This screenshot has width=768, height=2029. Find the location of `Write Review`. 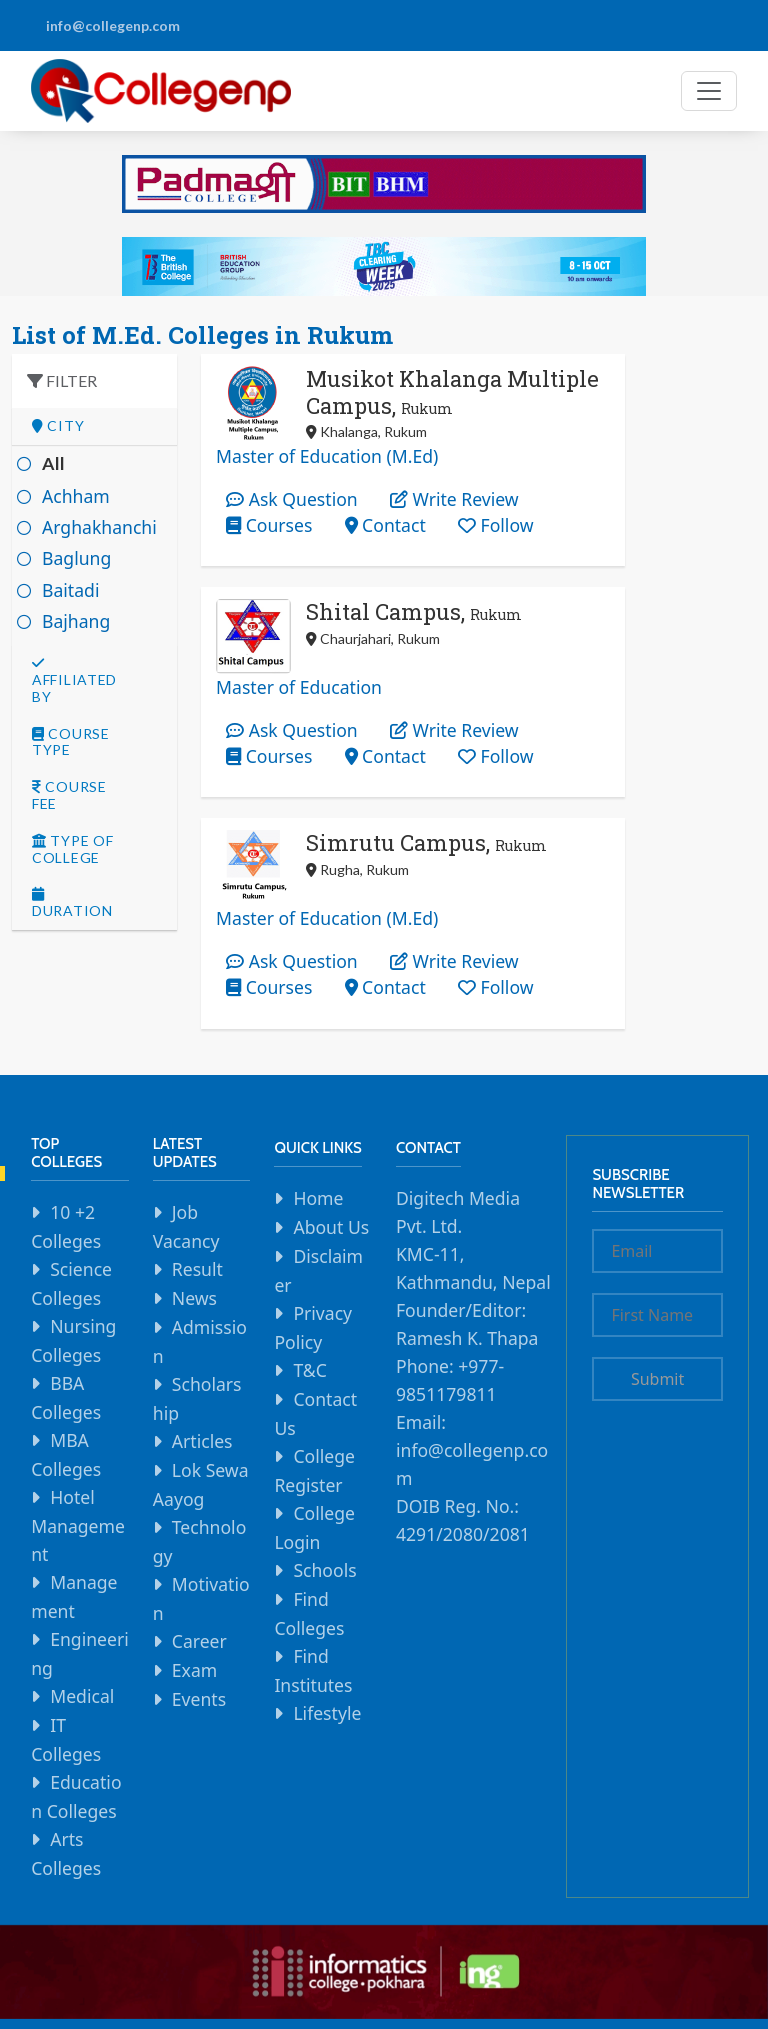

Write Review is located at coordinates (454, 499).